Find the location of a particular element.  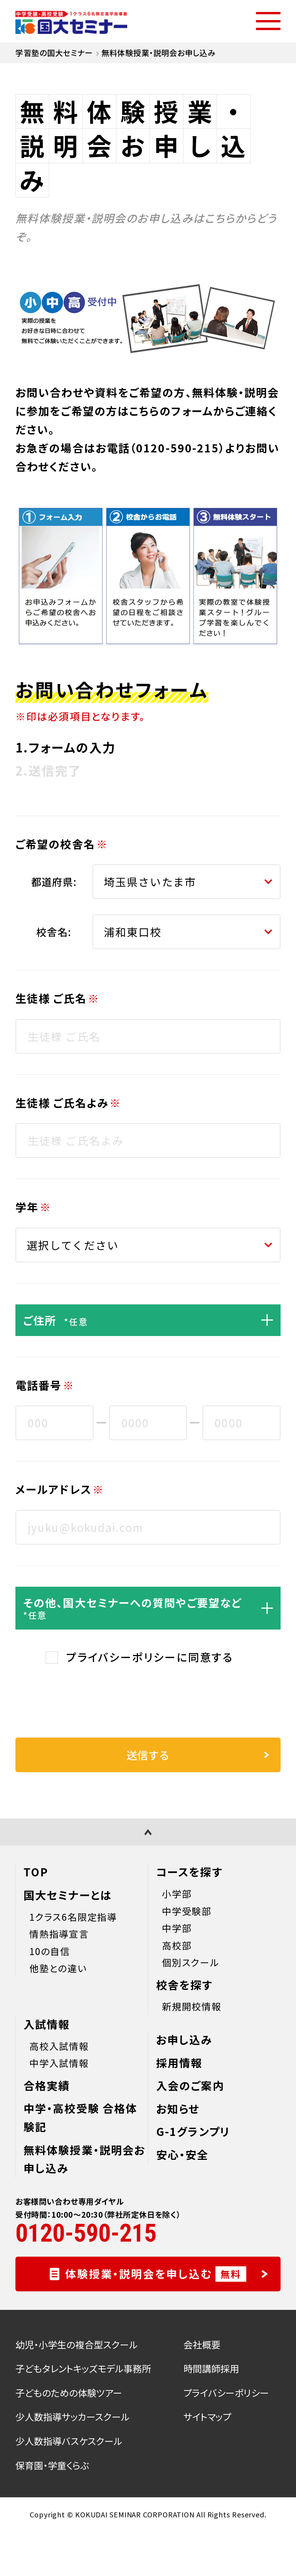

採用情報 is located at coordinates (179, 2062).